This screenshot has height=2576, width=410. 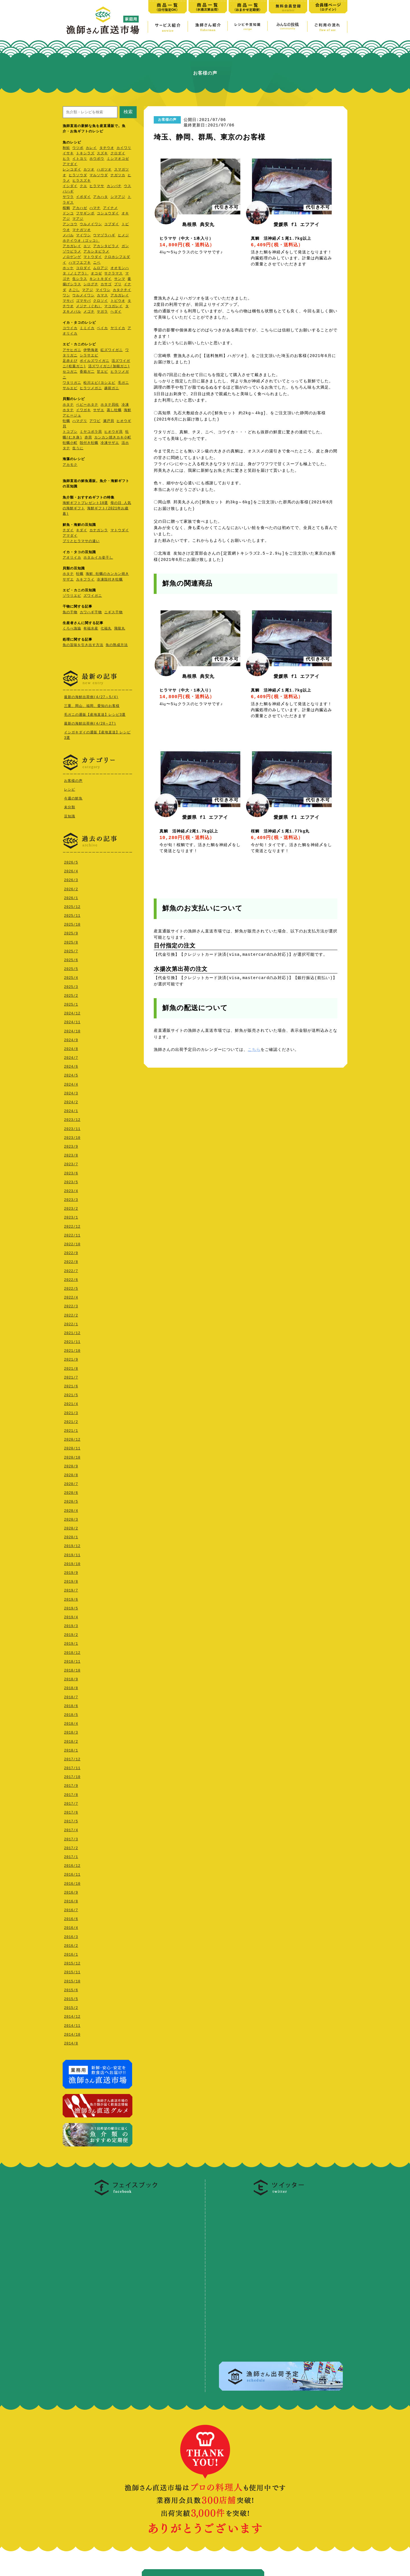 What do you see at coordinates (70, 432) in the screenshot?
I see `トコブシ` at bounding box center [70, 432].